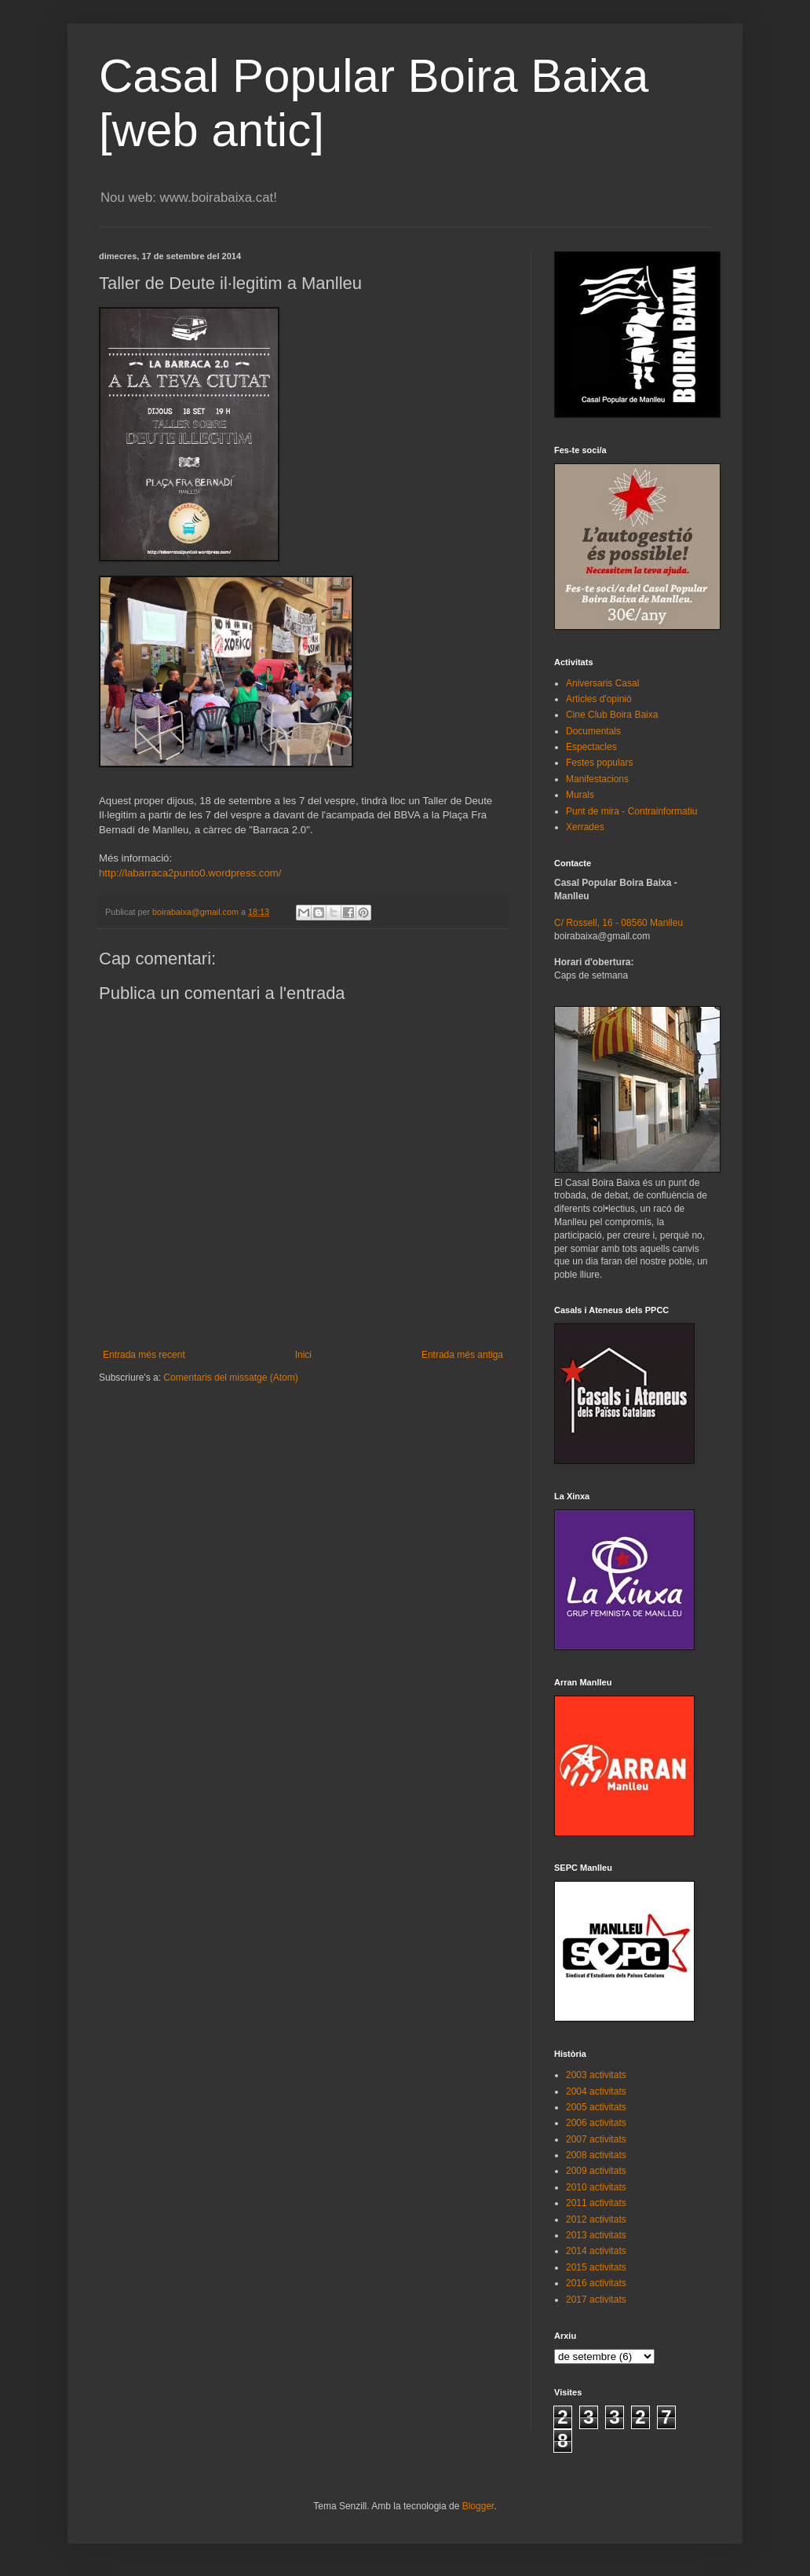  What do you see at coordinates (596, 2235) in the screenshot?
I see `2013 activitats` at bounding box center [596, 2235].